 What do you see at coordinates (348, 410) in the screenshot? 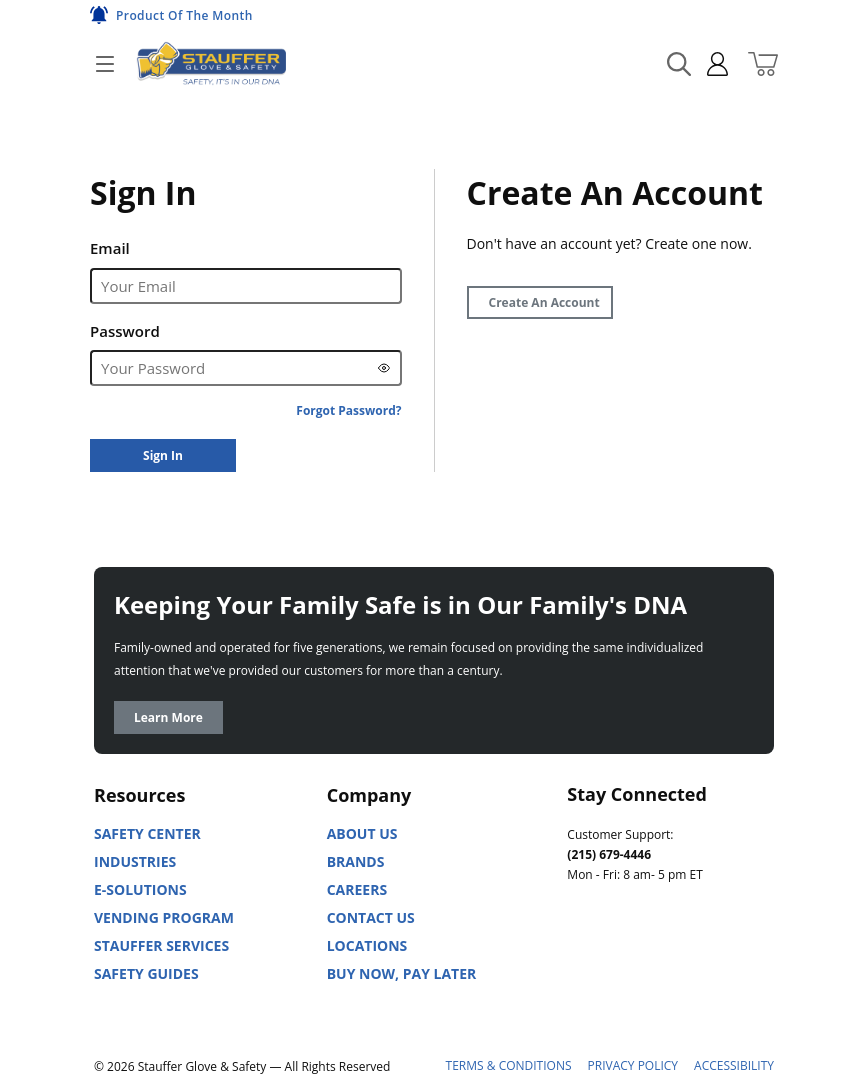
I see `[Forgot Password?]` at bounding box center [348, 410].